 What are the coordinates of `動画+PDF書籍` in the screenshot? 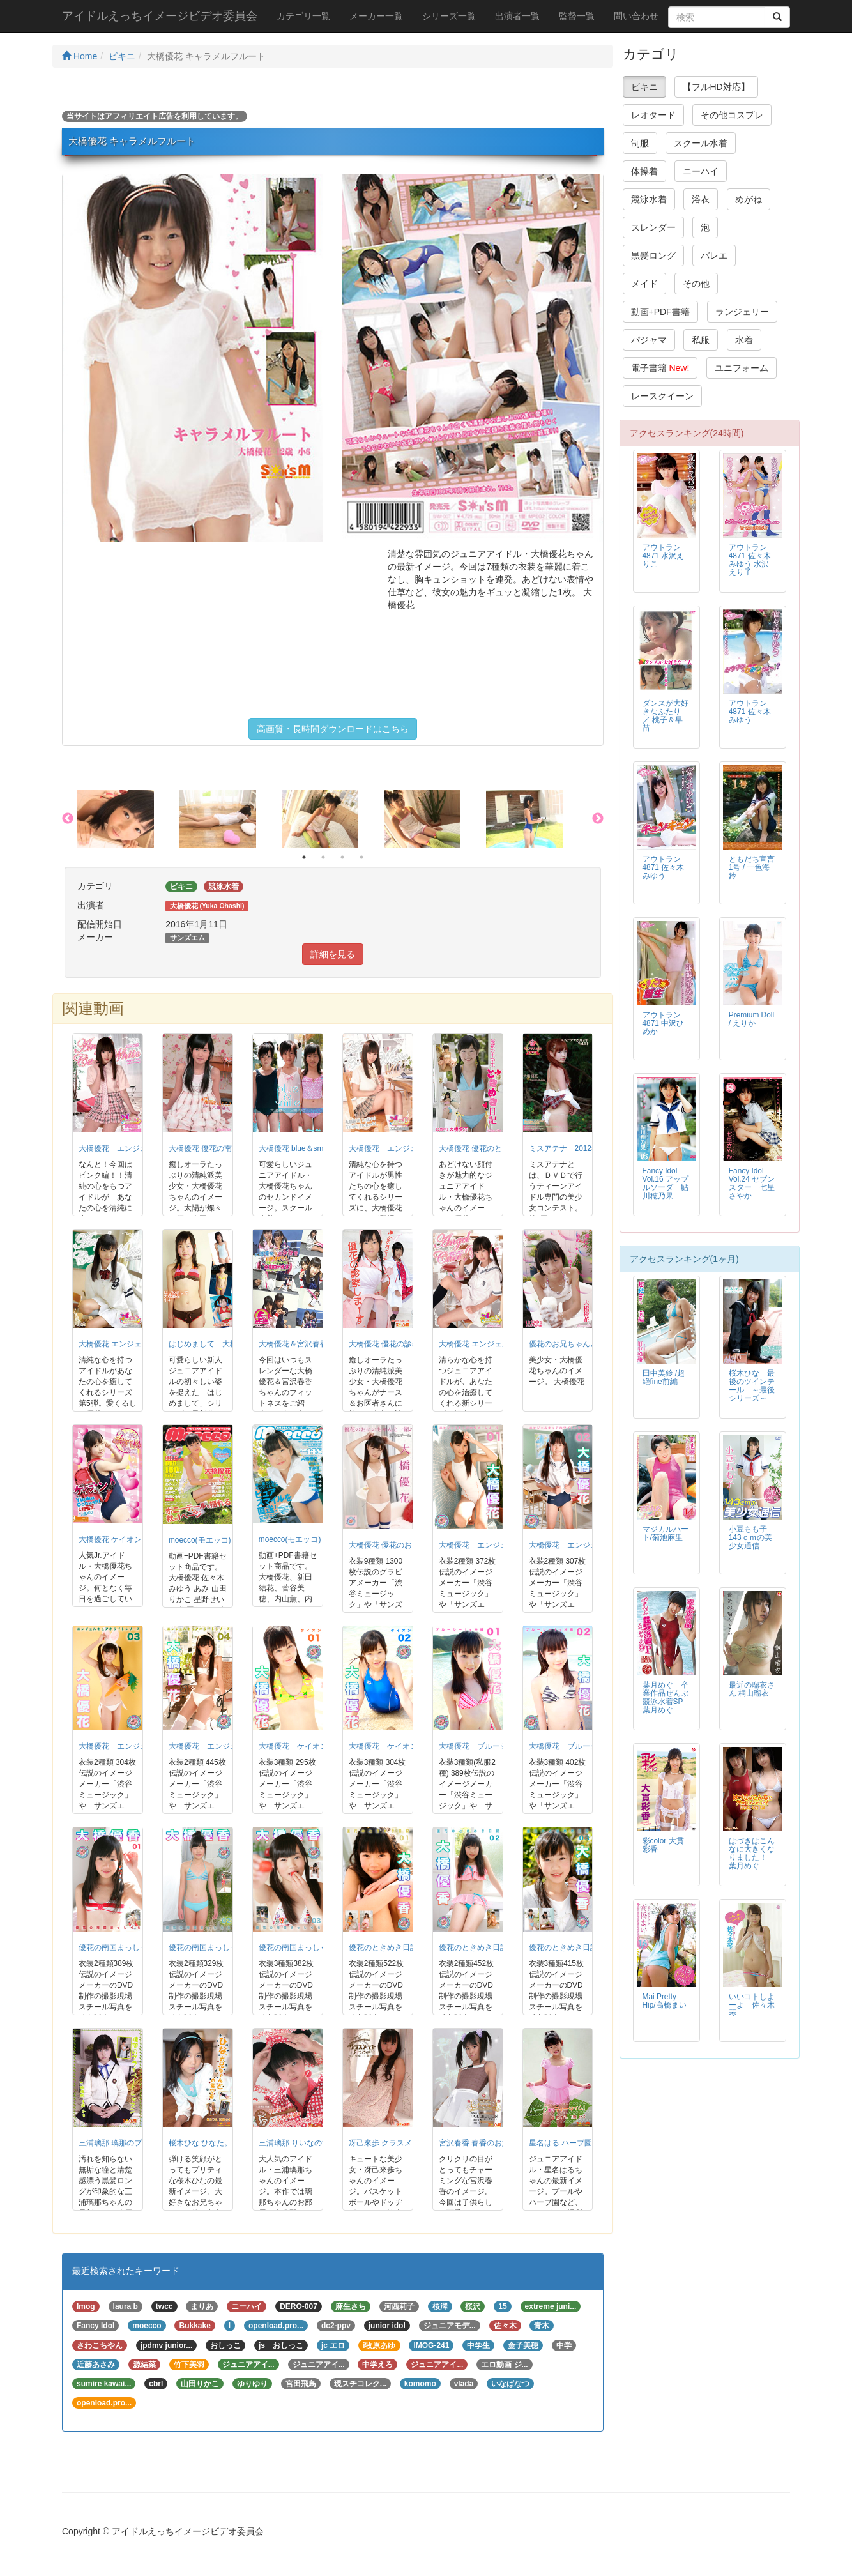 It's located at (660, 312).